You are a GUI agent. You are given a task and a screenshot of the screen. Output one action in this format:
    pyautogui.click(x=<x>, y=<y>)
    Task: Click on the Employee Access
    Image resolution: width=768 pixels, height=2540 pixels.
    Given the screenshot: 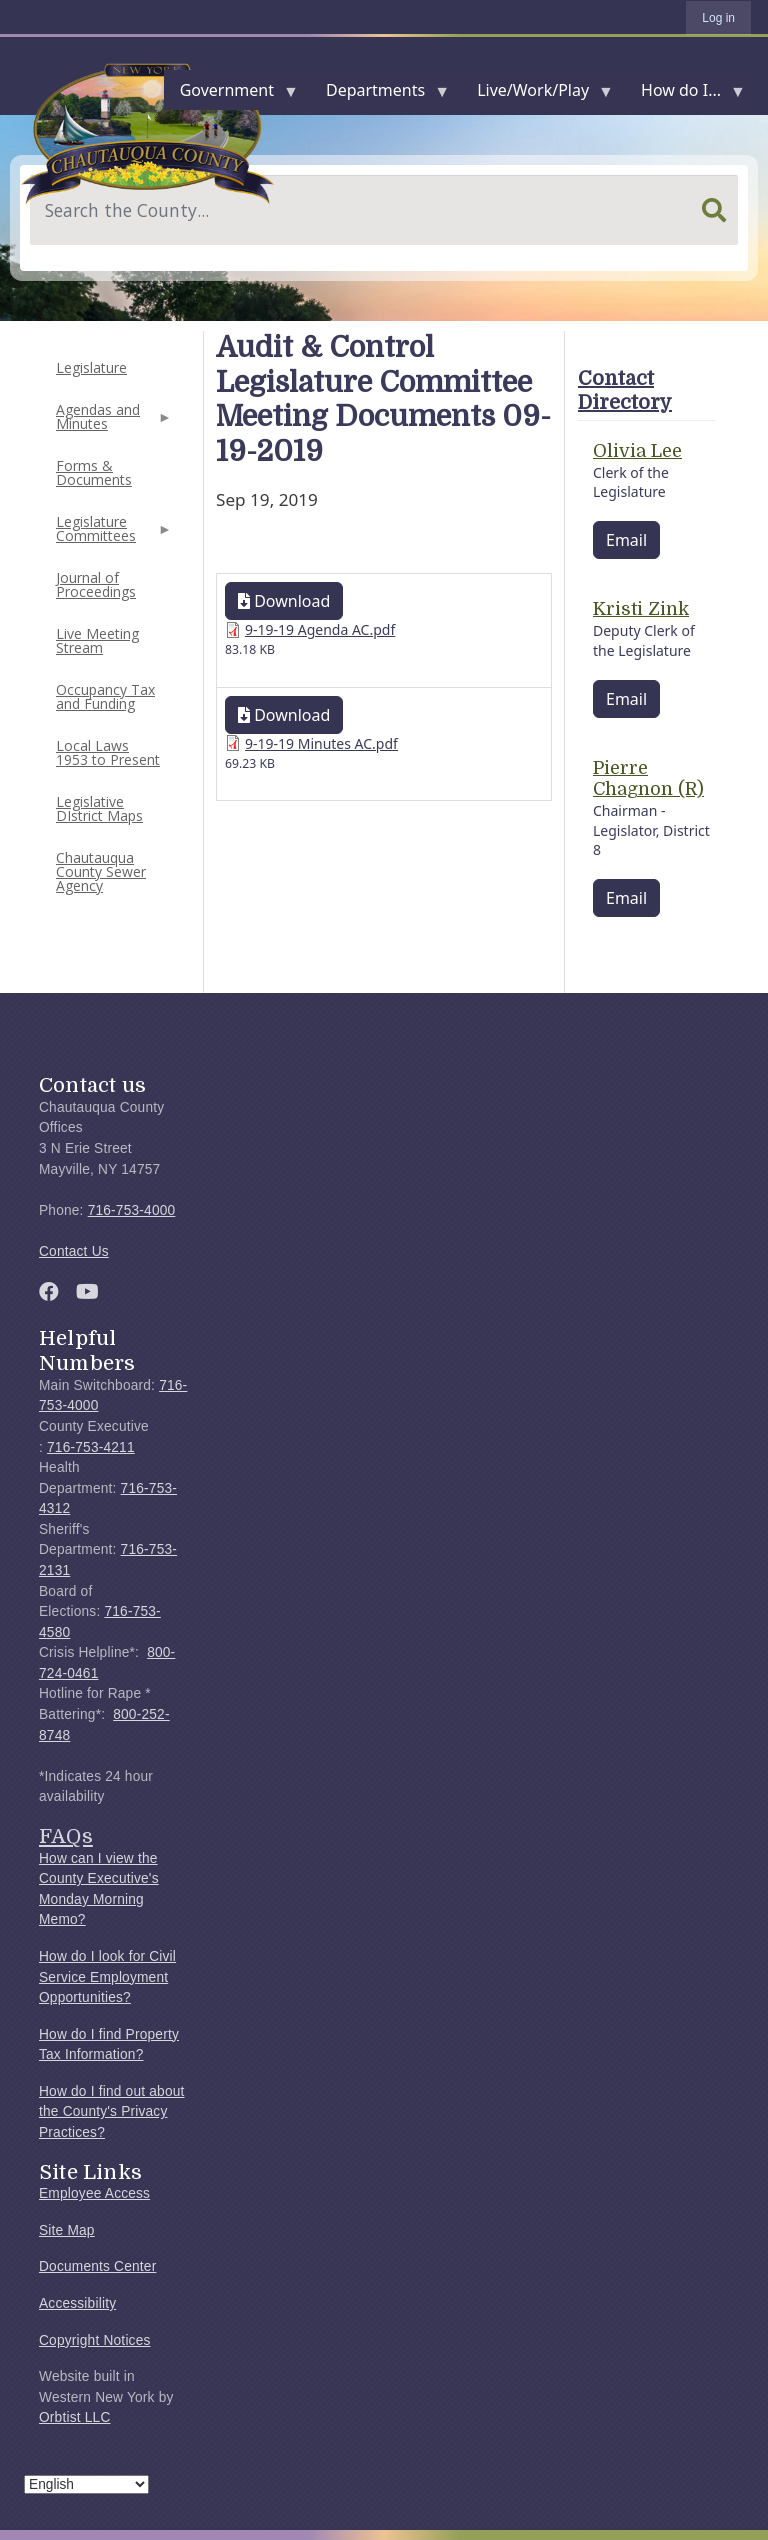 What is the action you would take?
    pyautogui.click(x=94, y=2193)
    